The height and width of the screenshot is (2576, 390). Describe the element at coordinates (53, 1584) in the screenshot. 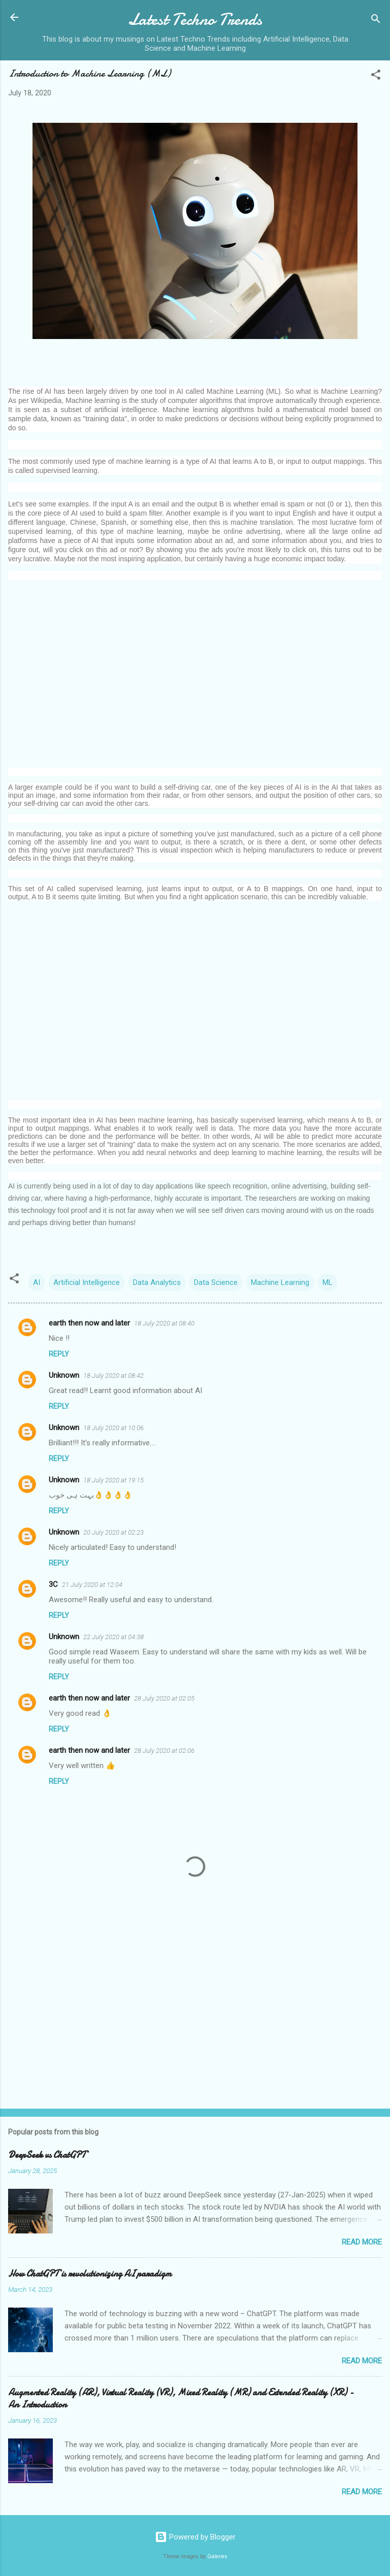

I see `3C` at that location.